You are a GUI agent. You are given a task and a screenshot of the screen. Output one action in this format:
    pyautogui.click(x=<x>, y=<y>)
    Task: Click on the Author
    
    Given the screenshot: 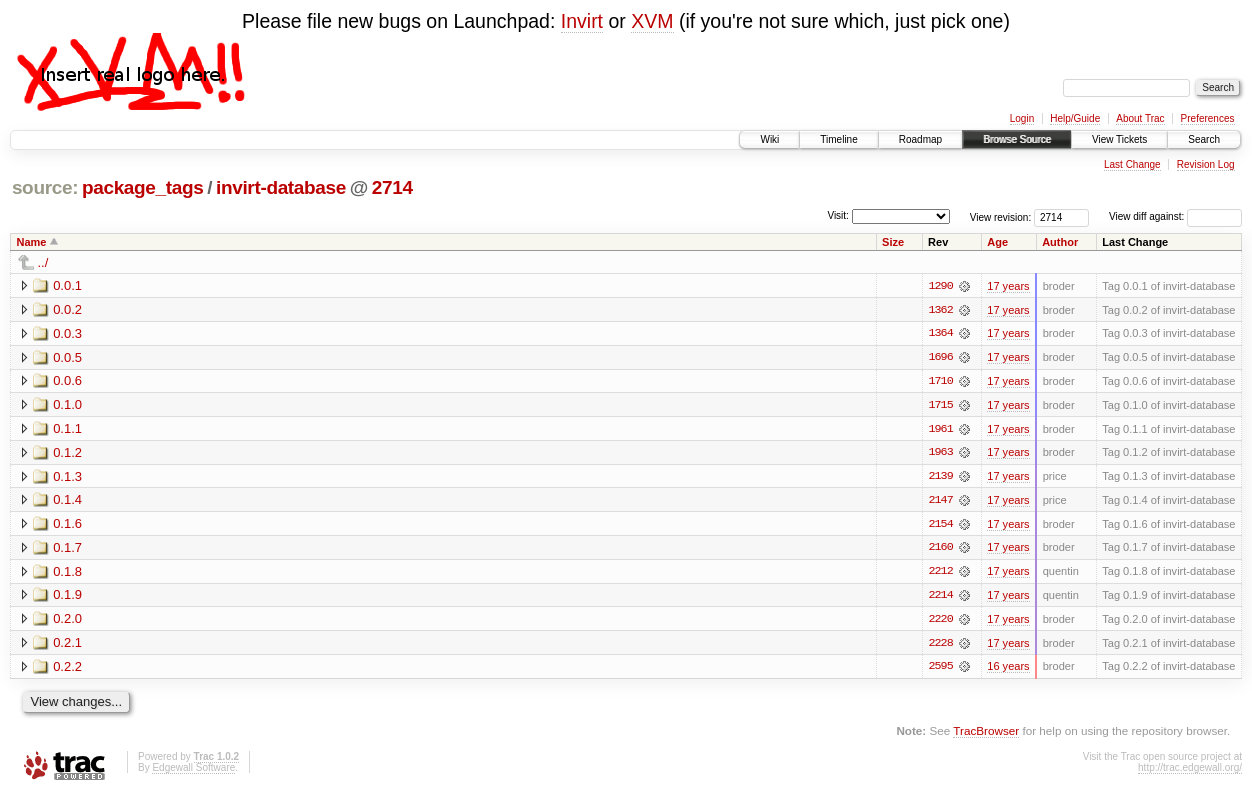 What is the action you would take?
    pyautogui.click(x=1060, y=242)
    